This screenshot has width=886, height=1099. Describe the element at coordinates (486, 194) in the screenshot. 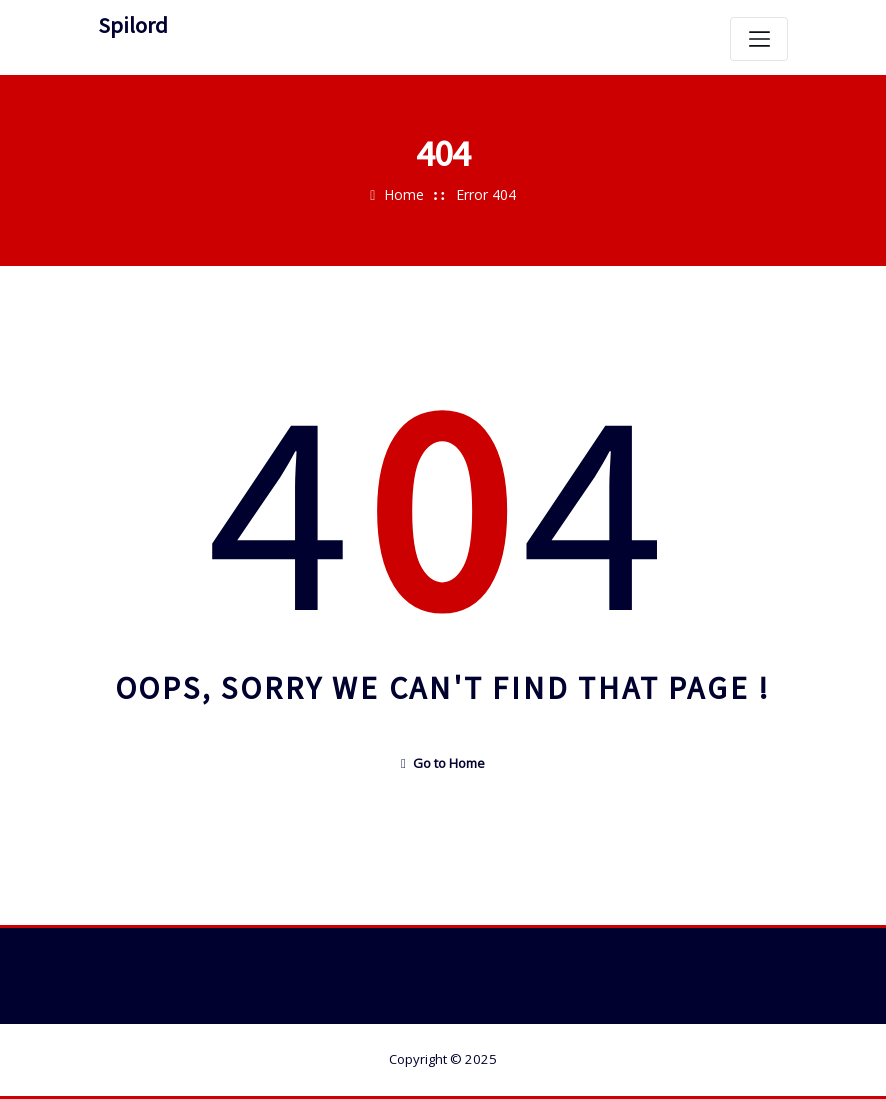

I see `Error 404` at that location.